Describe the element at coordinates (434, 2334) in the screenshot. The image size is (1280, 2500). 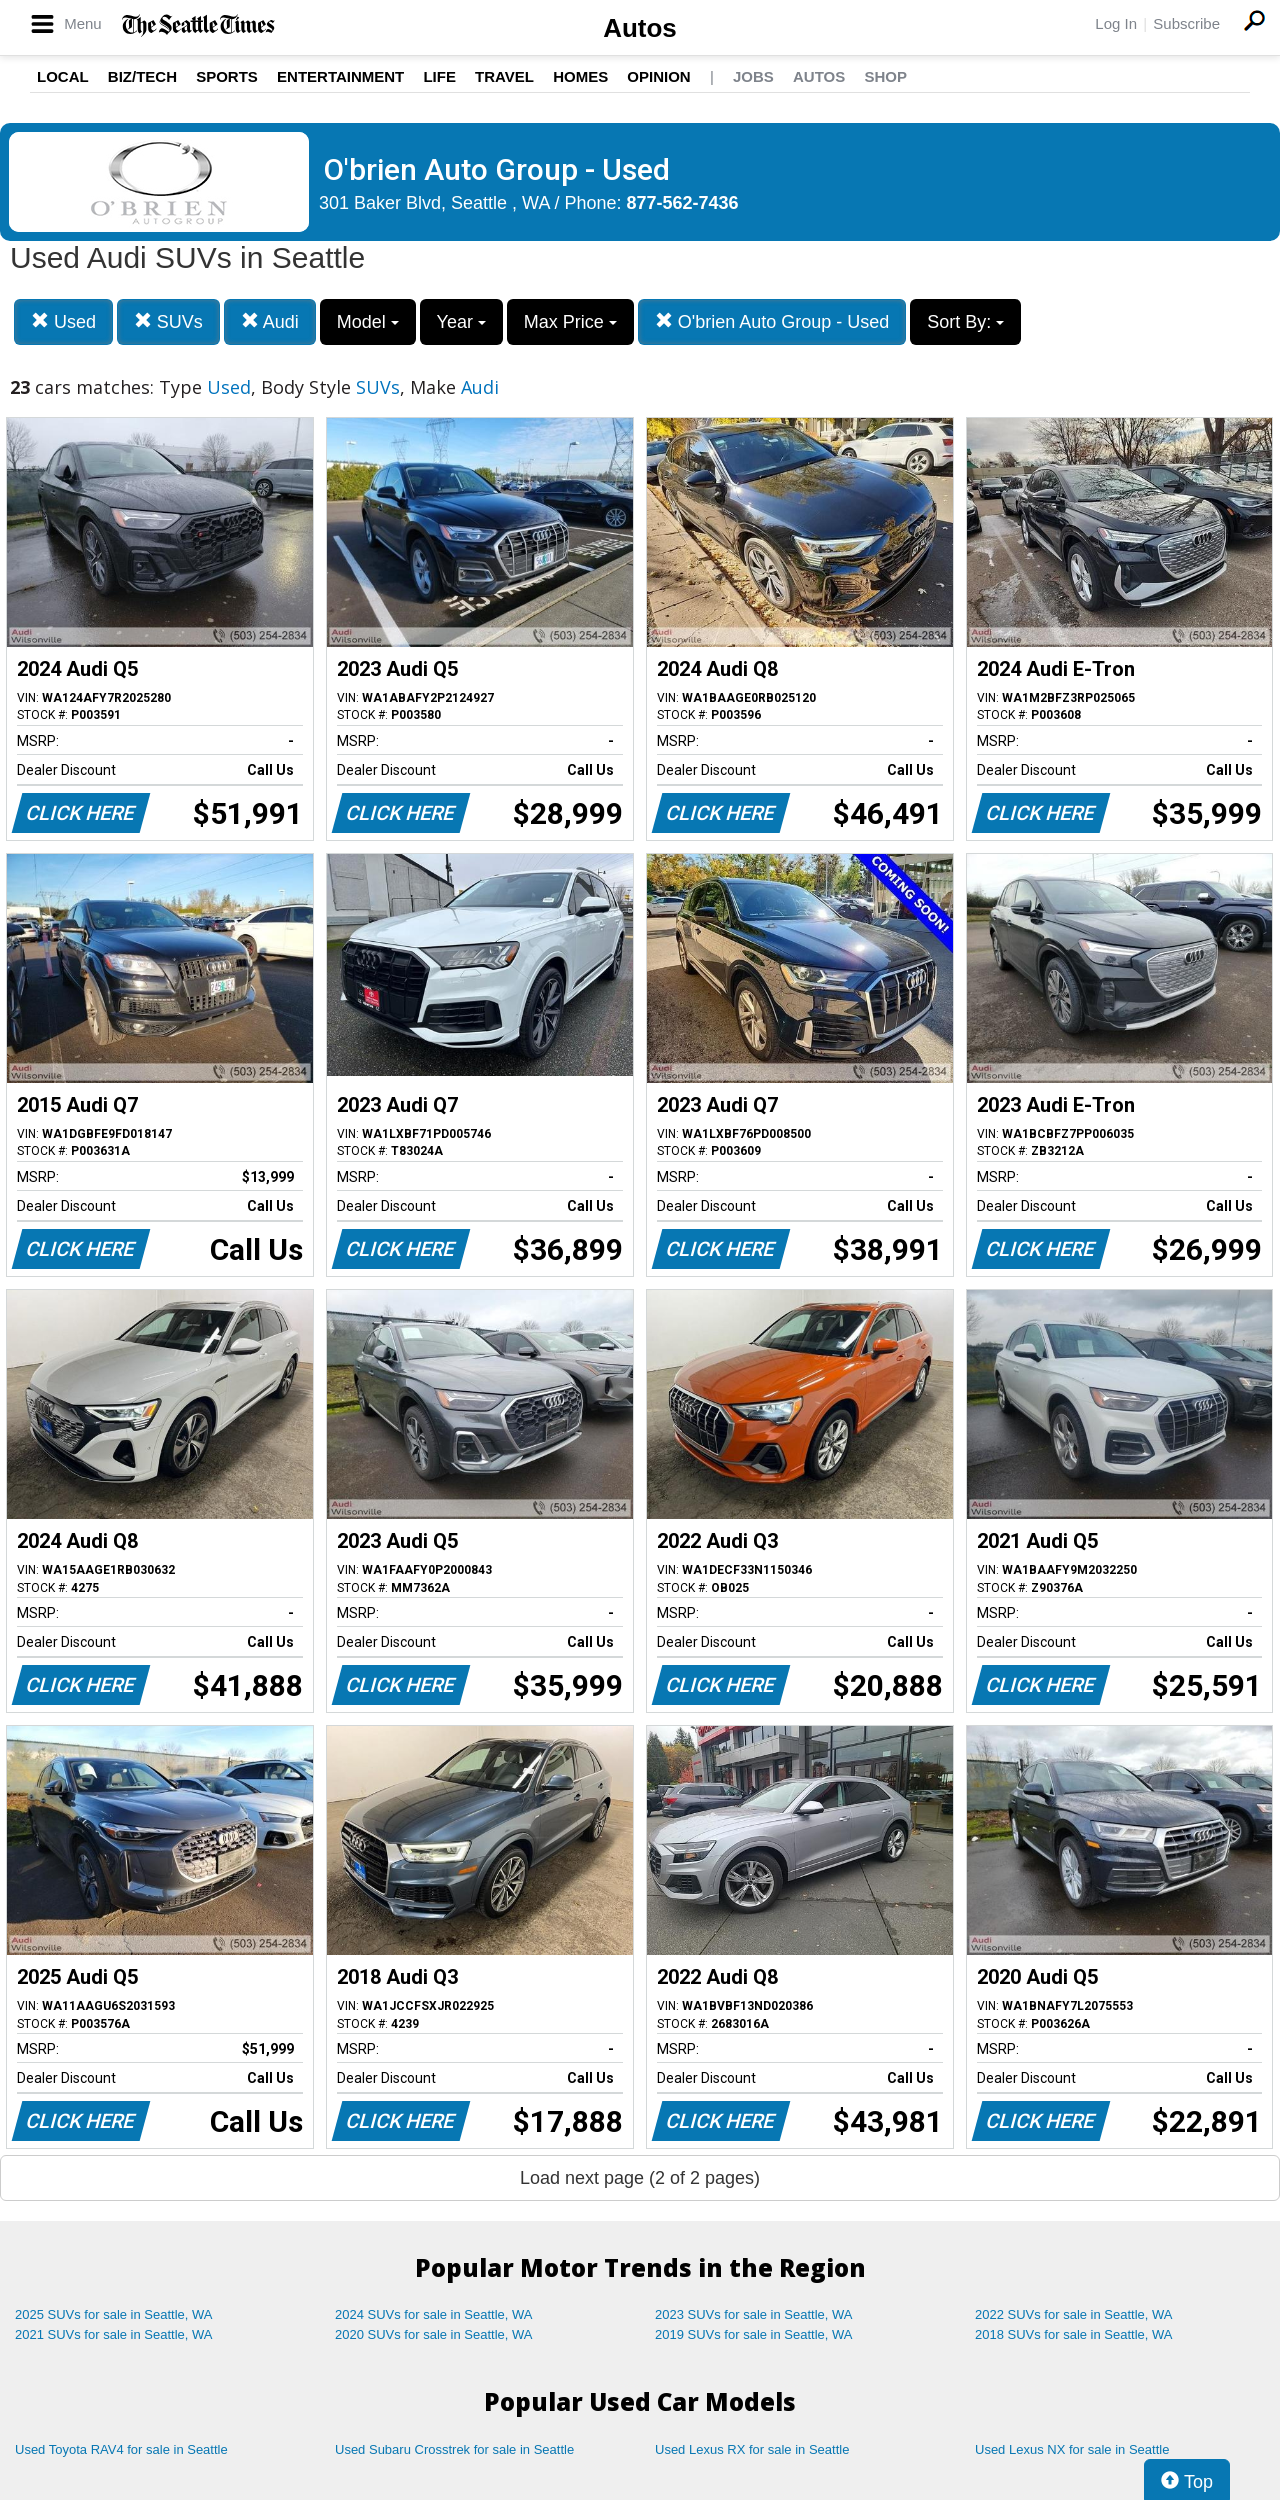
I see `2020 SUVs for sale in Seattle, WA` at that location.